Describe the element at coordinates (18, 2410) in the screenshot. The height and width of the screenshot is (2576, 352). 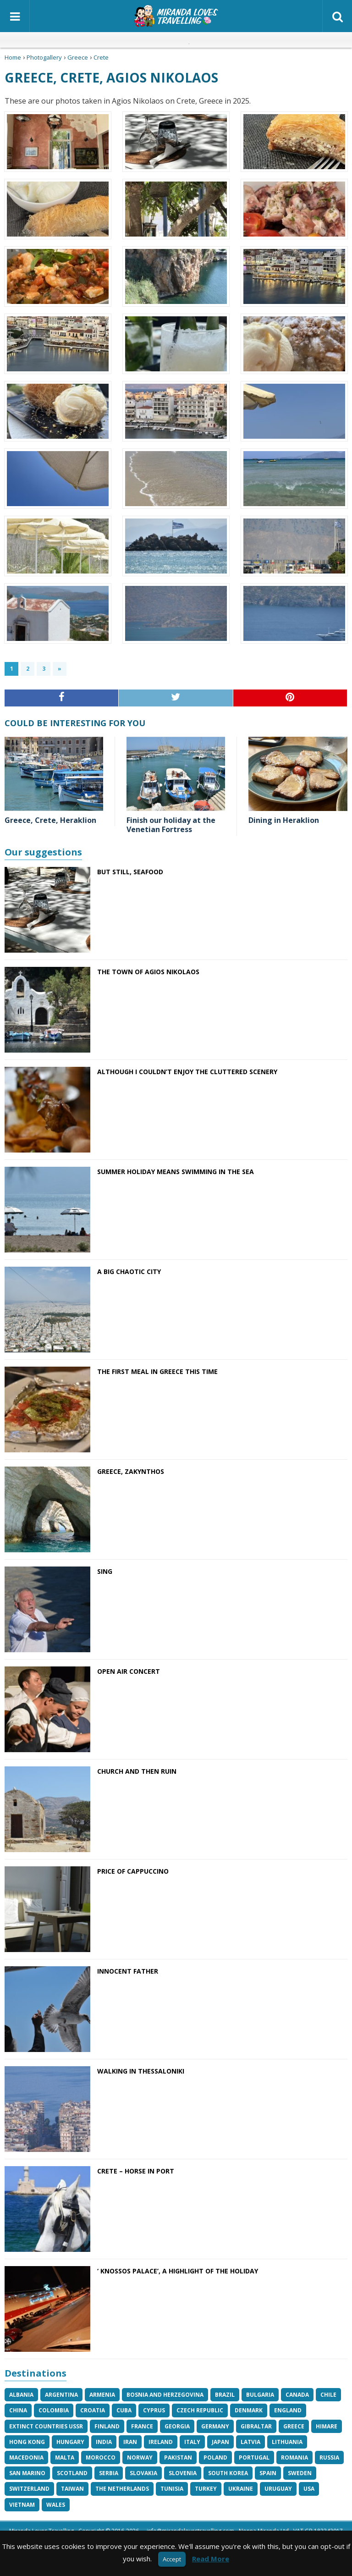
I see `China` at that location.